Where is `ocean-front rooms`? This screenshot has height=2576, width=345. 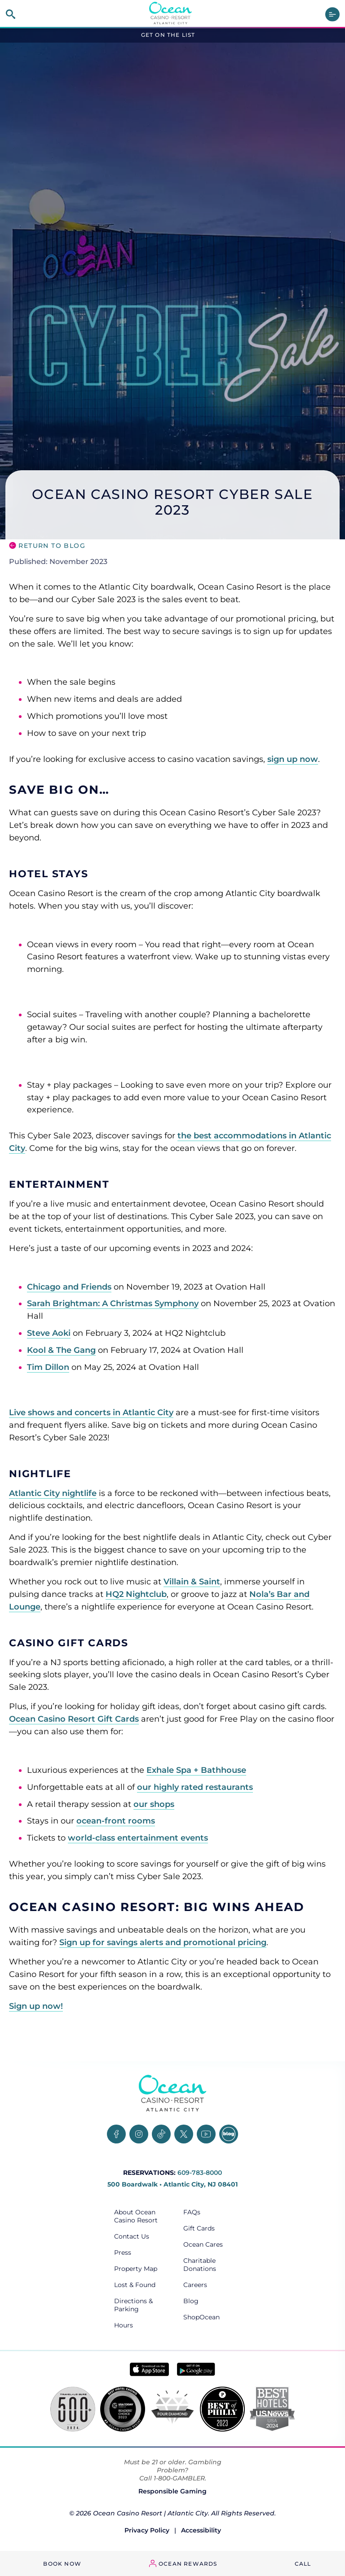 ocean-front rooms is located at coordinates (115, 1821).